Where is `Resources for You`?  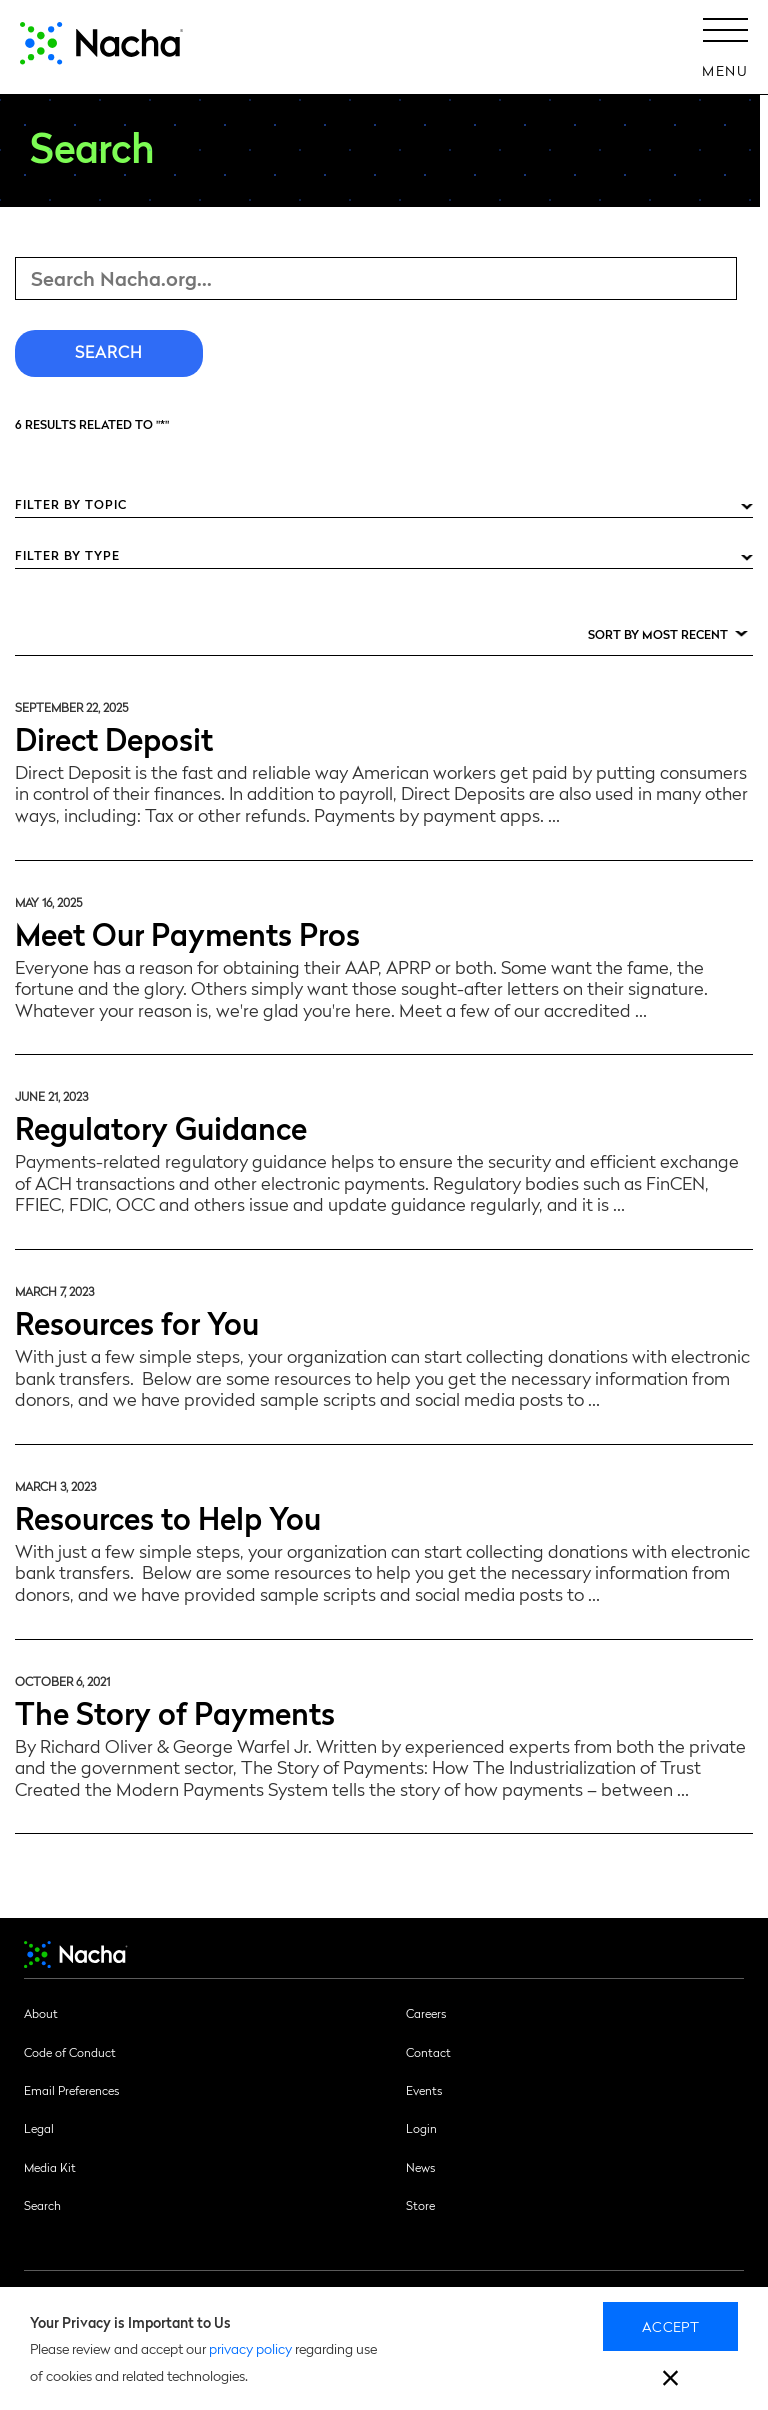
Resources for You is located at coordinates (137, 1321).